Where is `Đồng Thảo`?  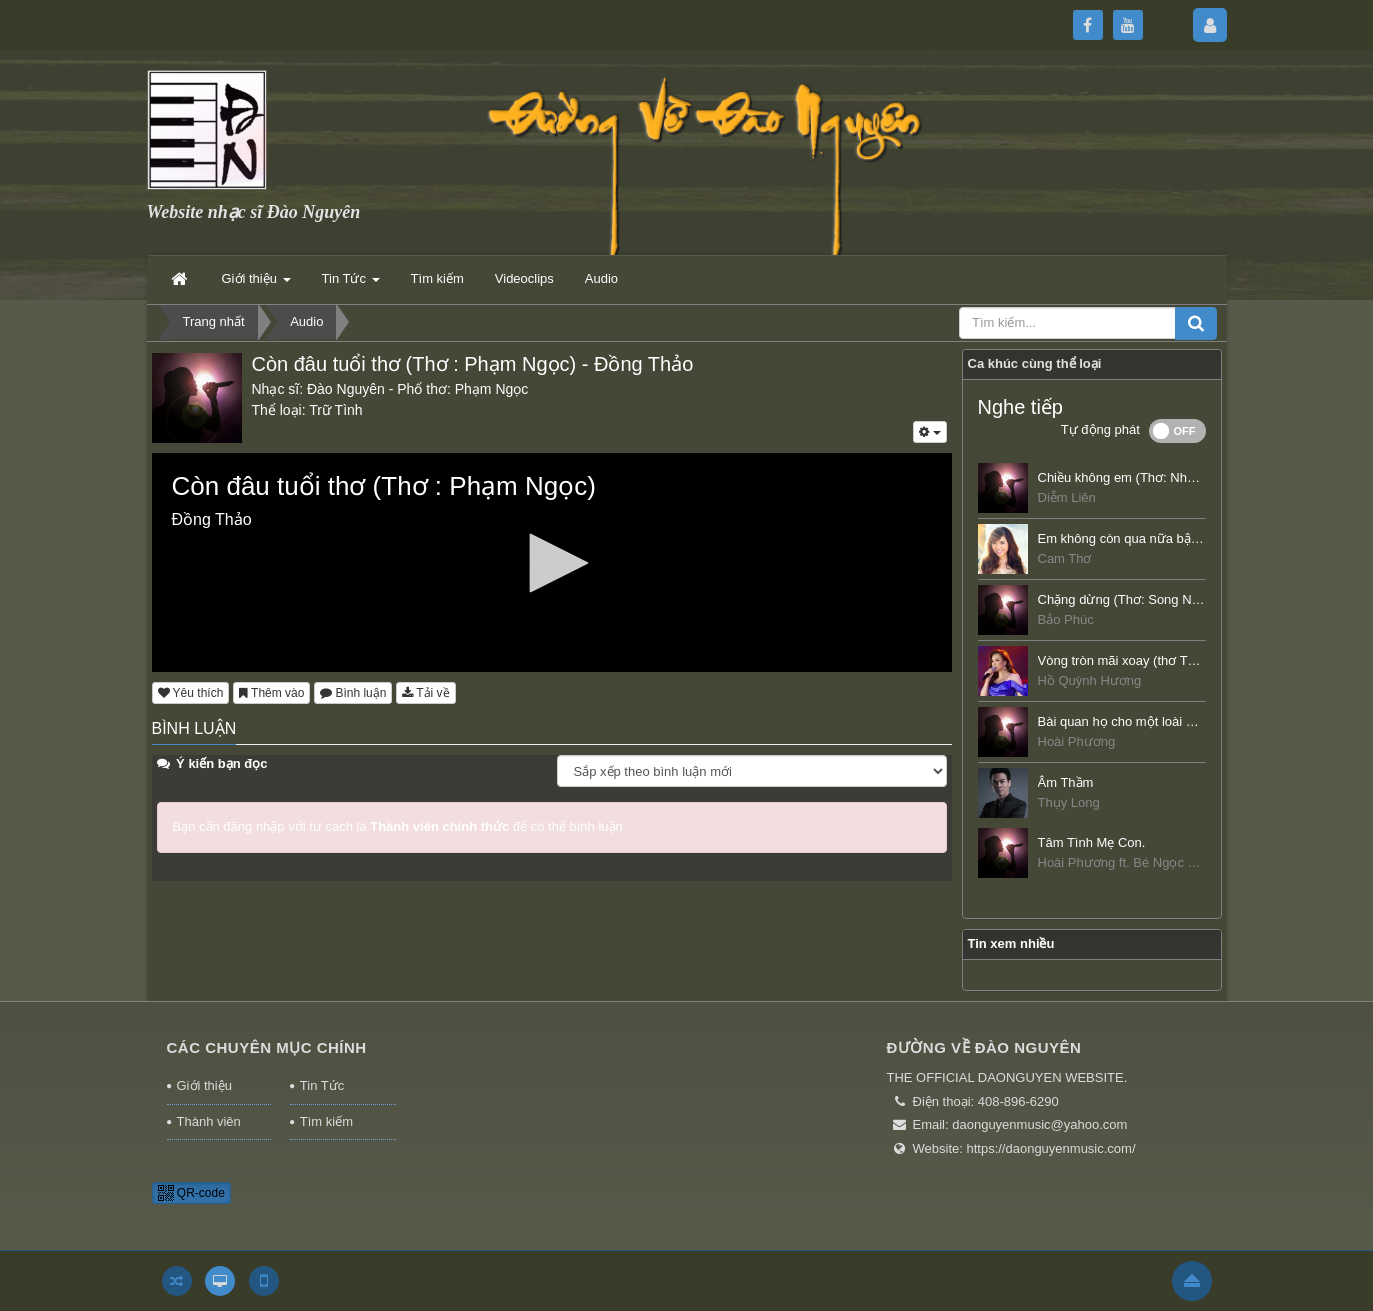
Đồng Thảo is located at coordinates (643, 364).